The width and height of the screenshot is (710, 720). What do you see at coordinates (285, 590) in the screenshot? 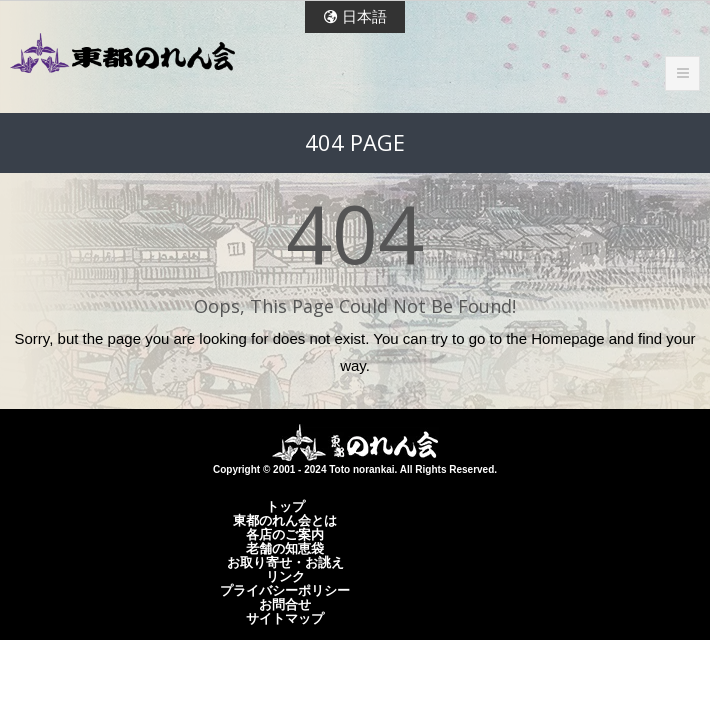
I see `プライバシーポリシー` at bounding box center [285, 590].